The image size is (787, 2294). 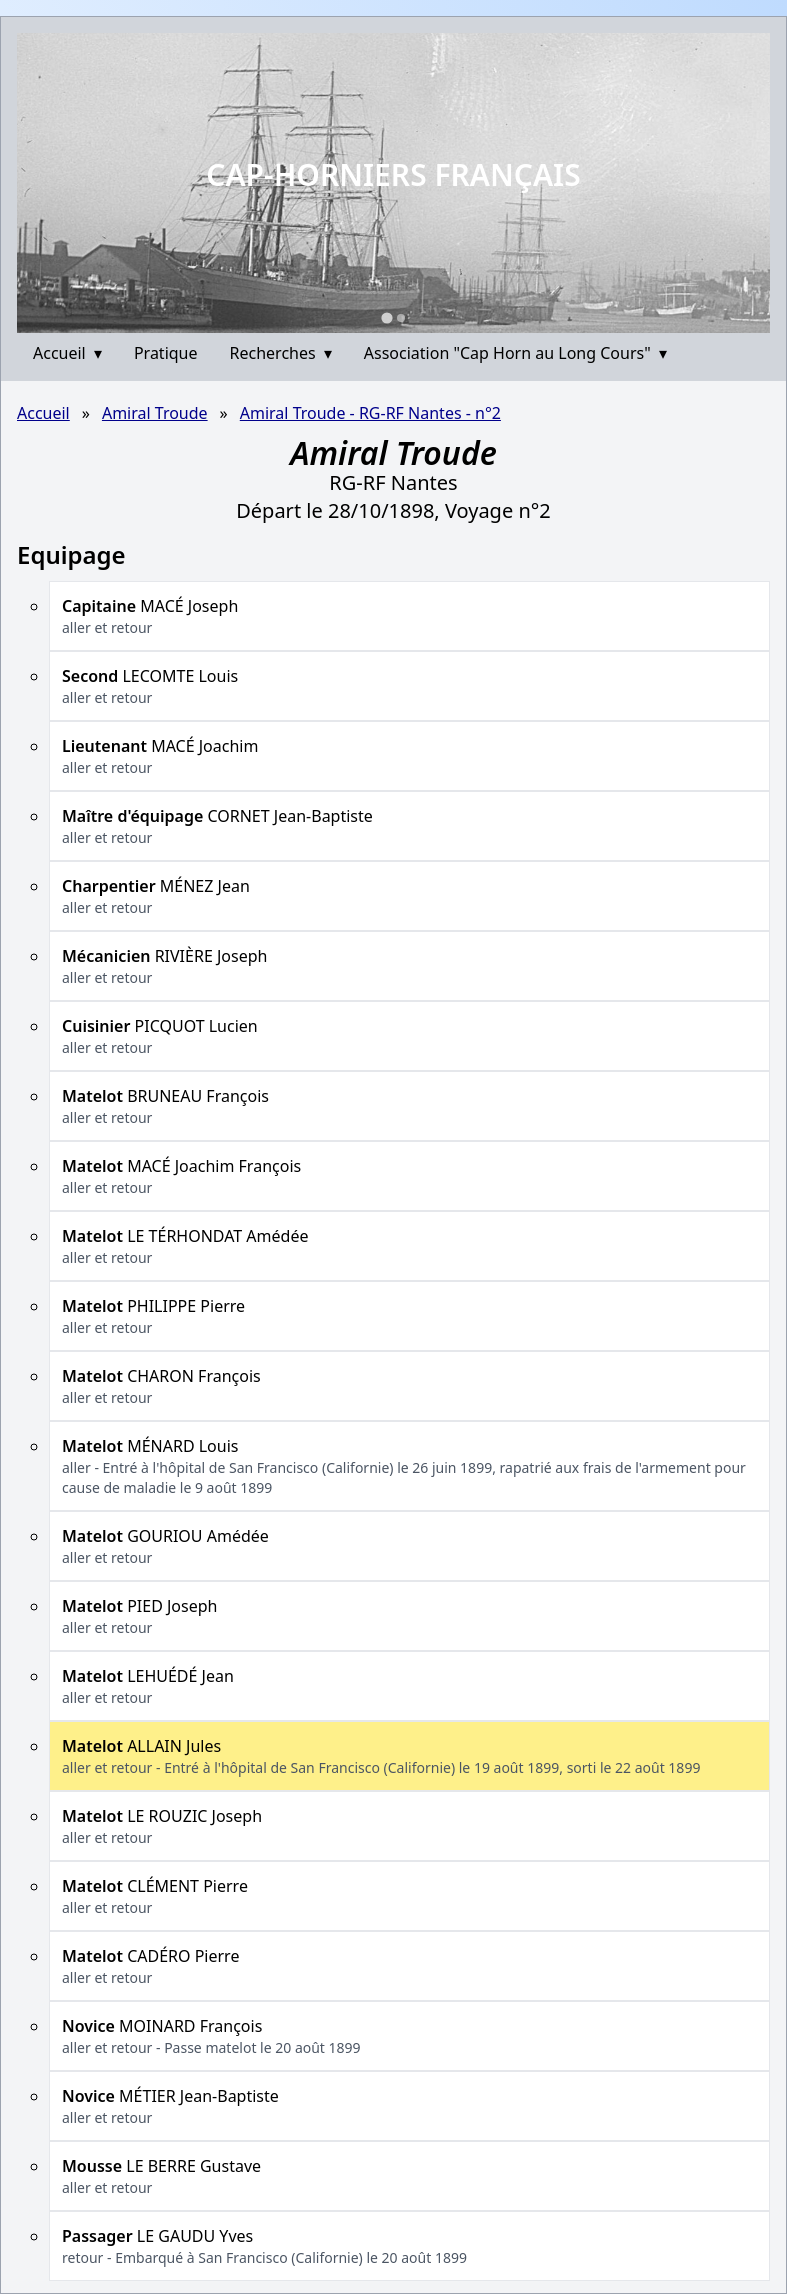 What do you see at coordinates (166, 353) in the screenshot?
I see `Pratique` at bounding box center [166, 353].